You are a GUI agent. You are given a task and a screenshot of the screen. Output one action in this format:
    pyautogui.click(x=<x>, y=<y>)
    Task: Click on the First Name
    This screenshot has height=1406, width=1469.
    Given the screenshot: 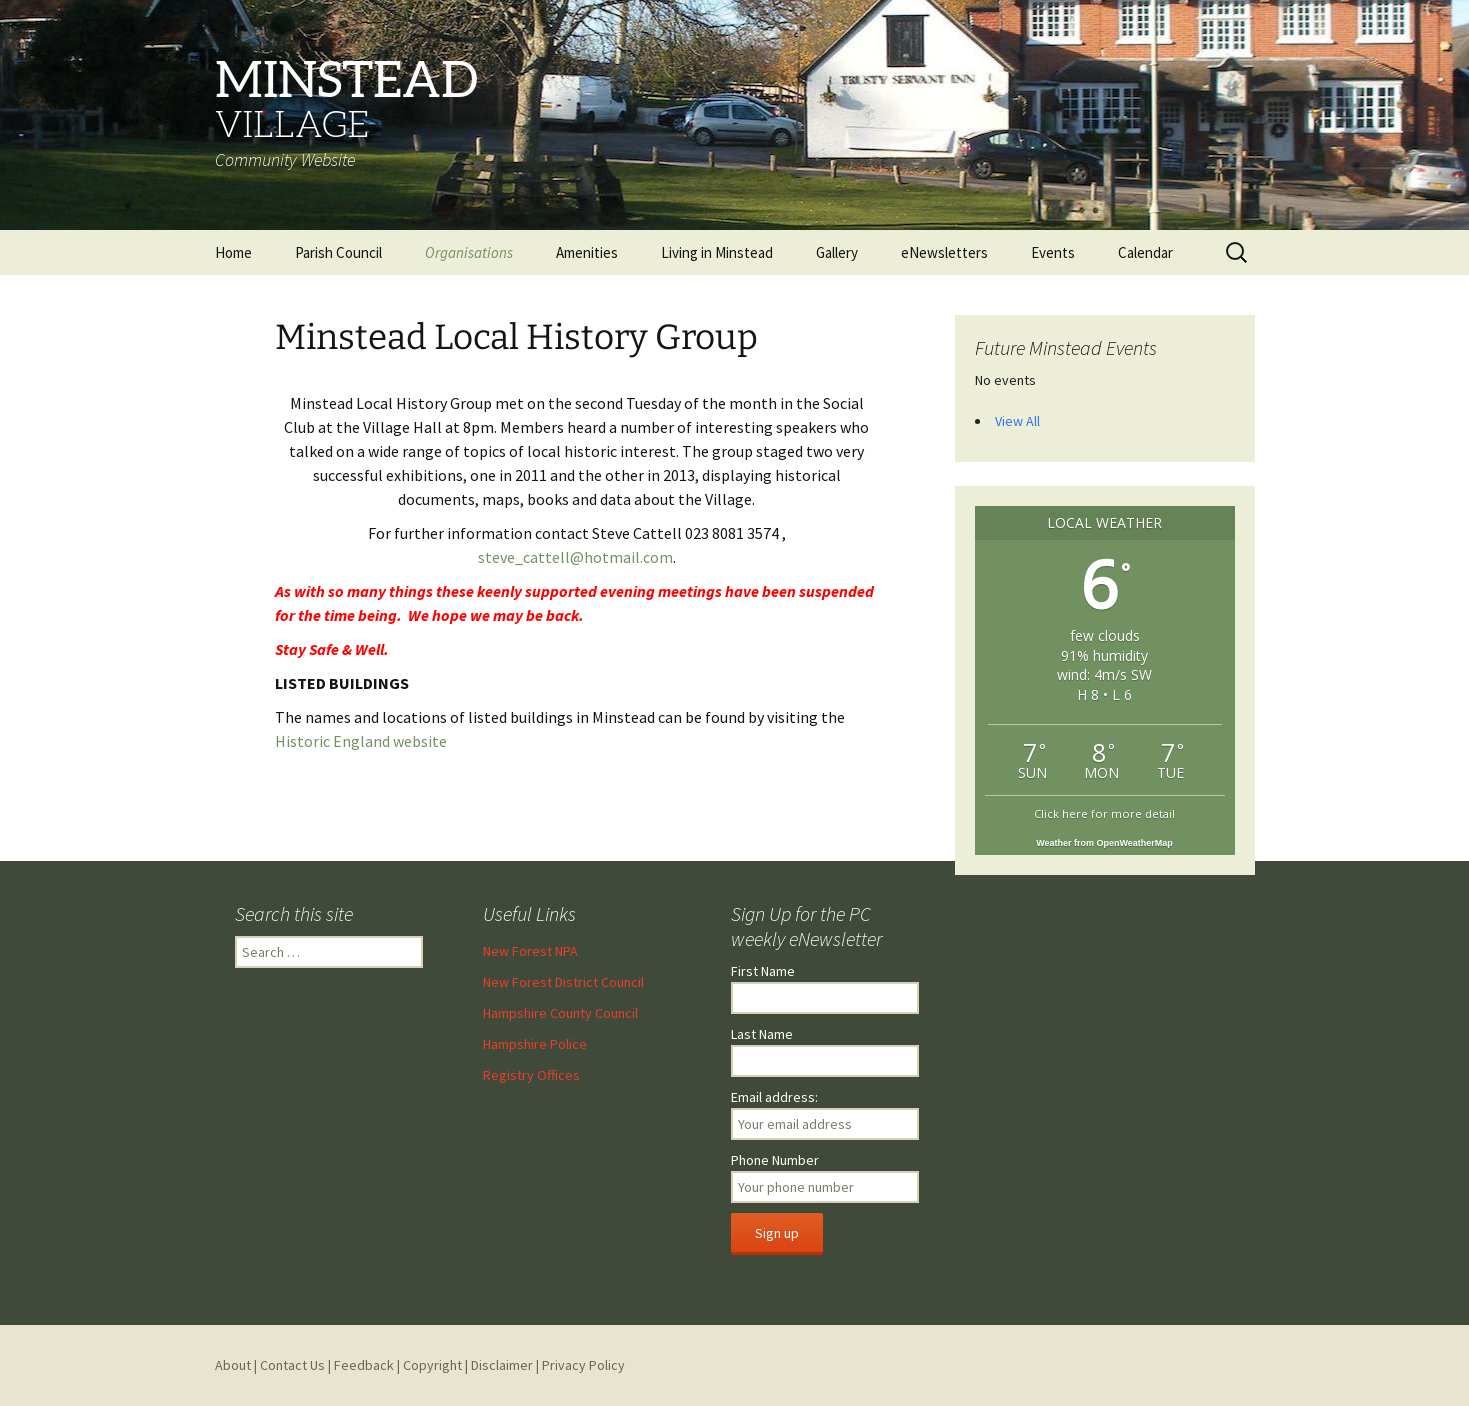 What is the action you would take?
    pyautogui.click(x=763, y=971)
    